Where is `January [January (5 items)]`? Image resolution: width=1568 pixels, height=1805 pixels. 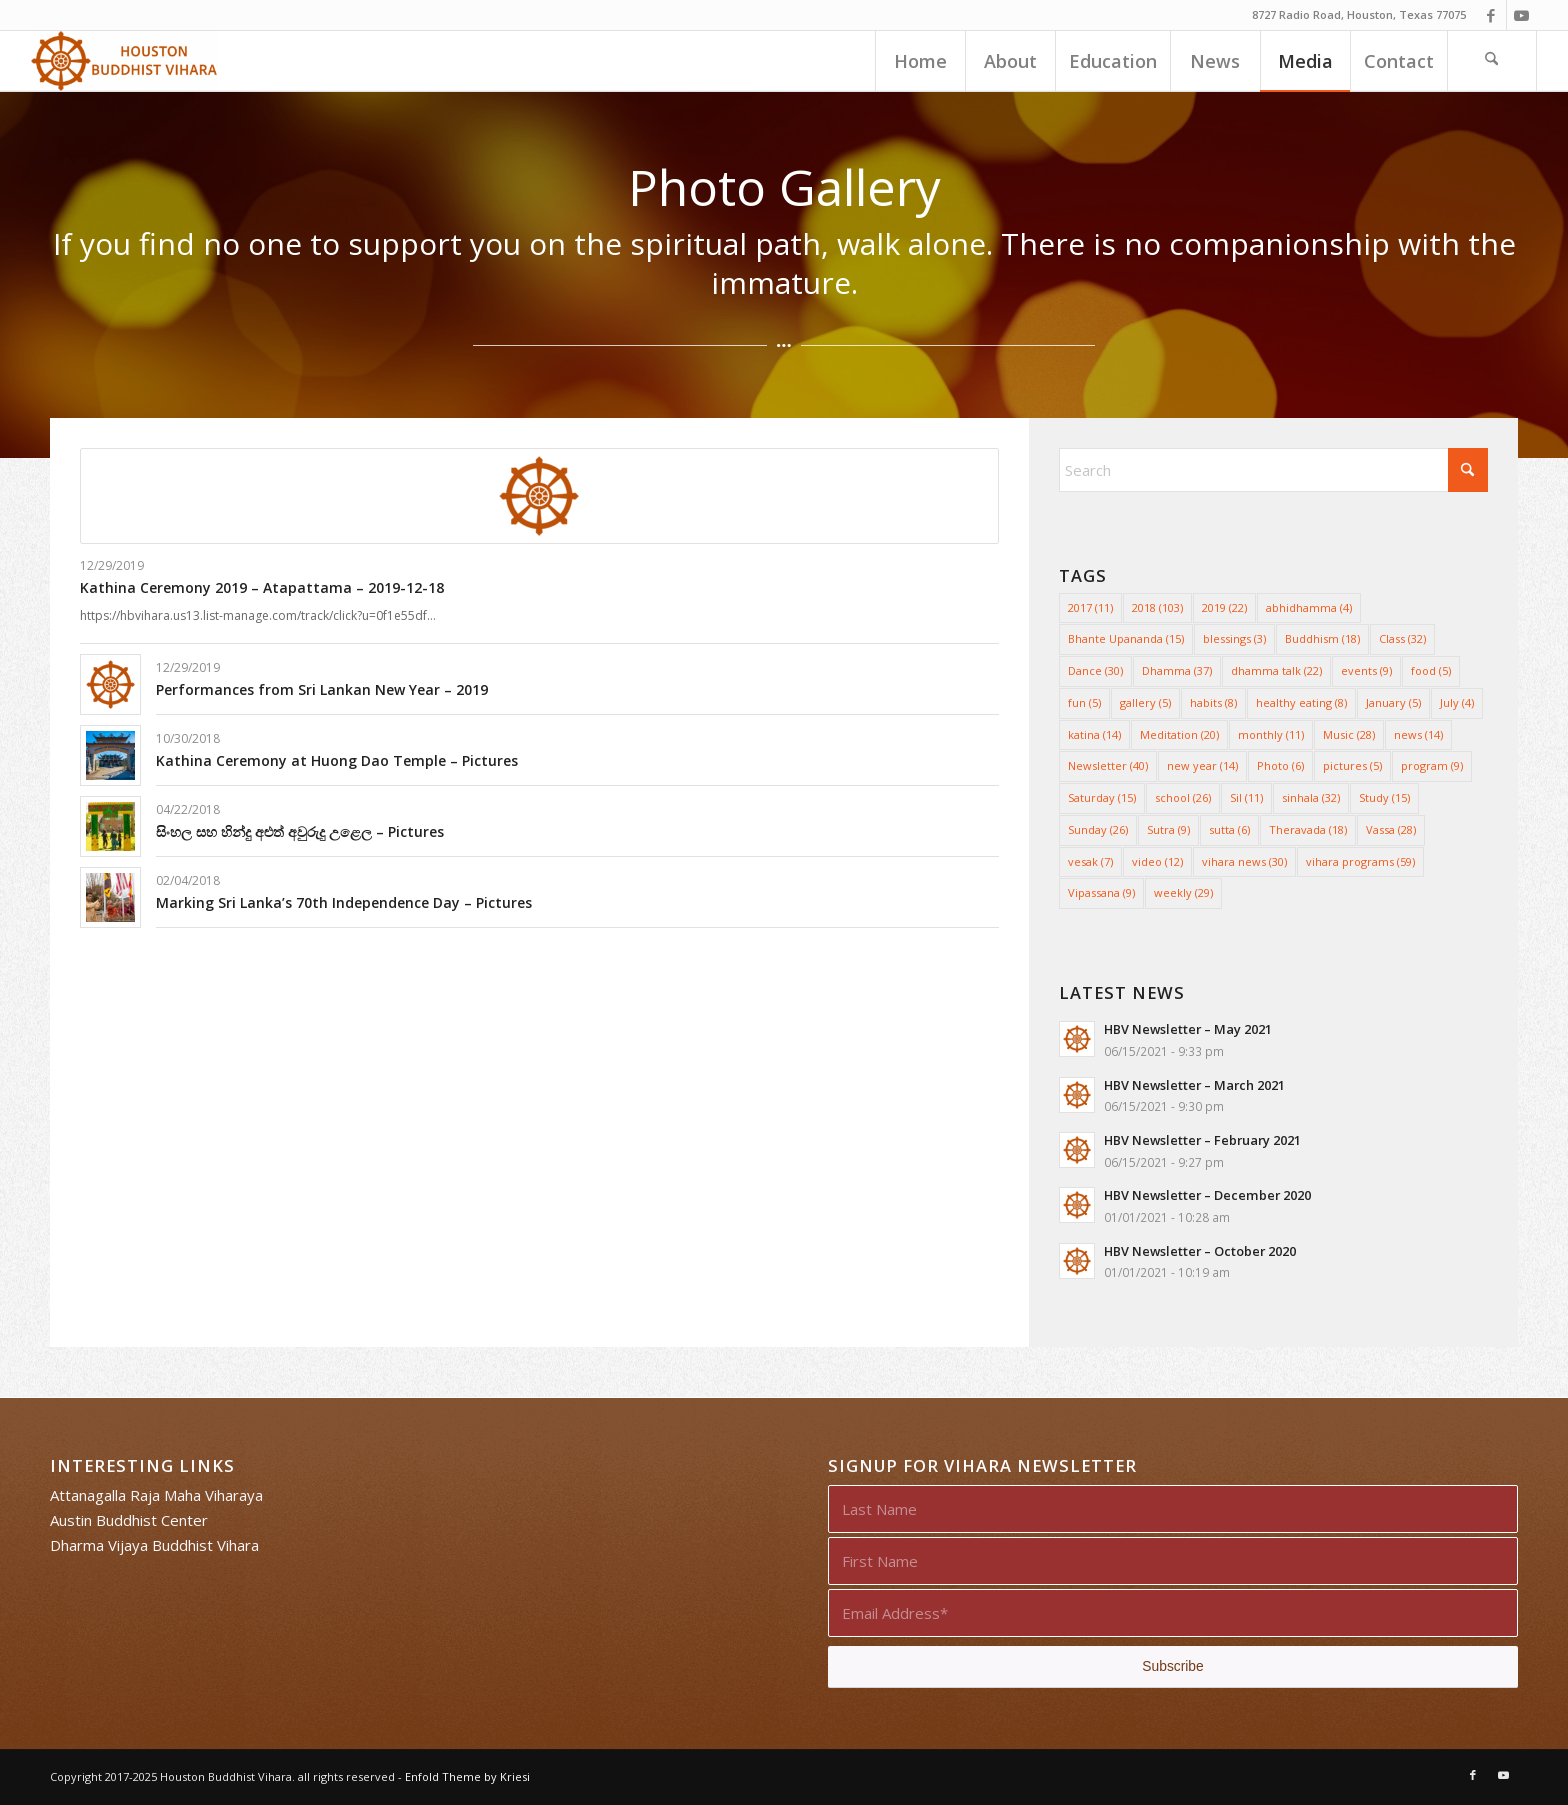 January [January (5 items)] is located at coordinates (1393, 702).